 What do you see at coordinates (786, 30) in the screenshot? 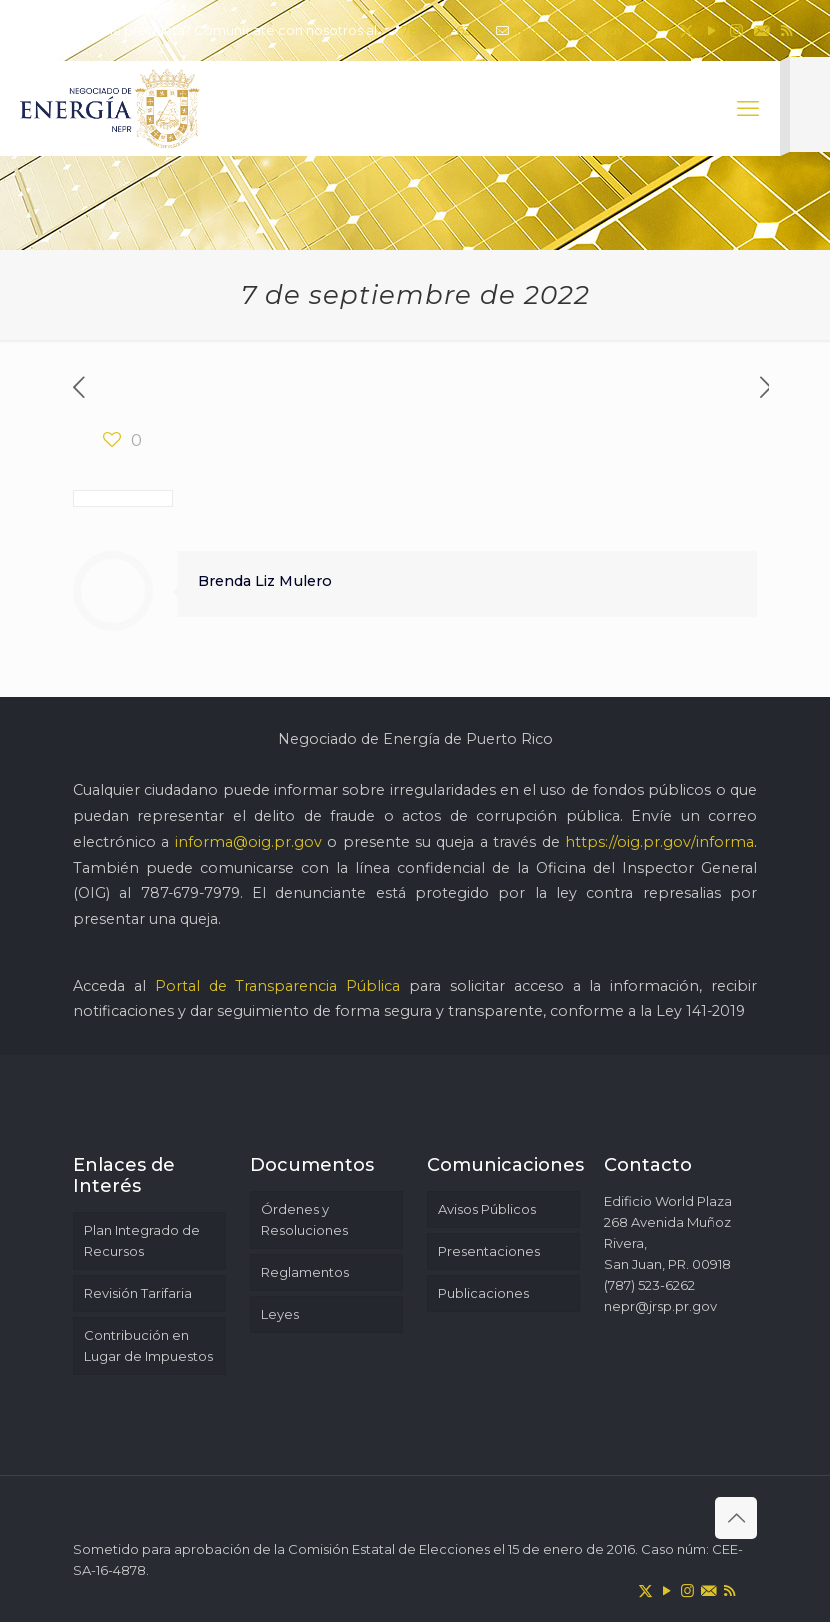
I see `[RSS icon]` at bounding box center [786, 30].